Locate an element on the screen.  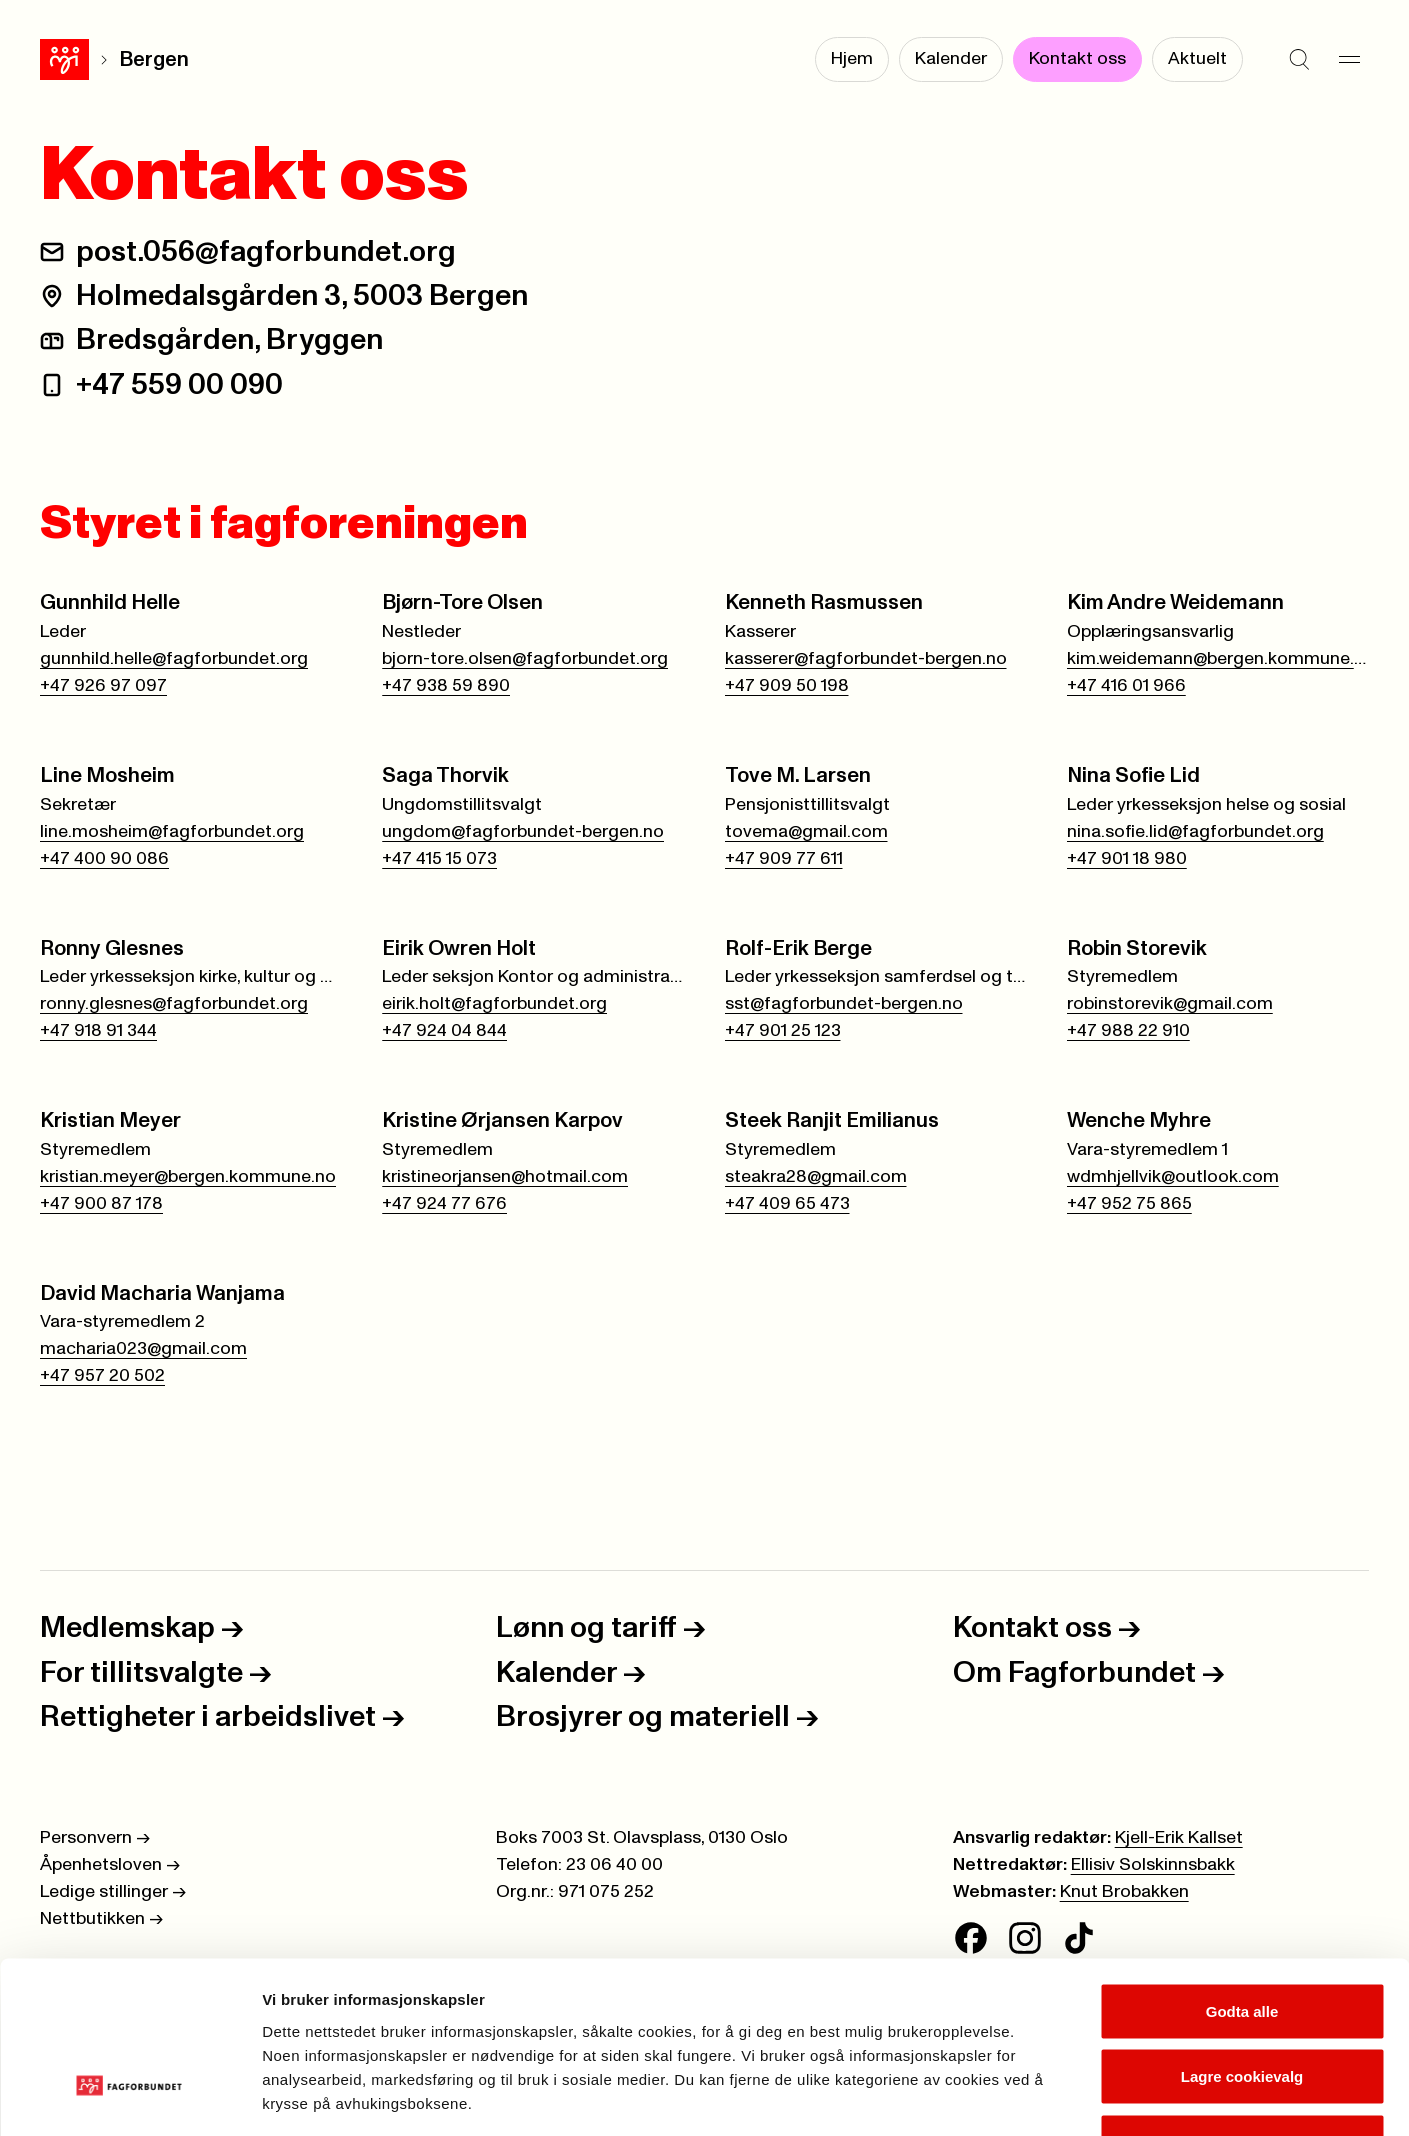
kristian.meyer@bergen.kommune.no is located at coordinates (188, 1177).